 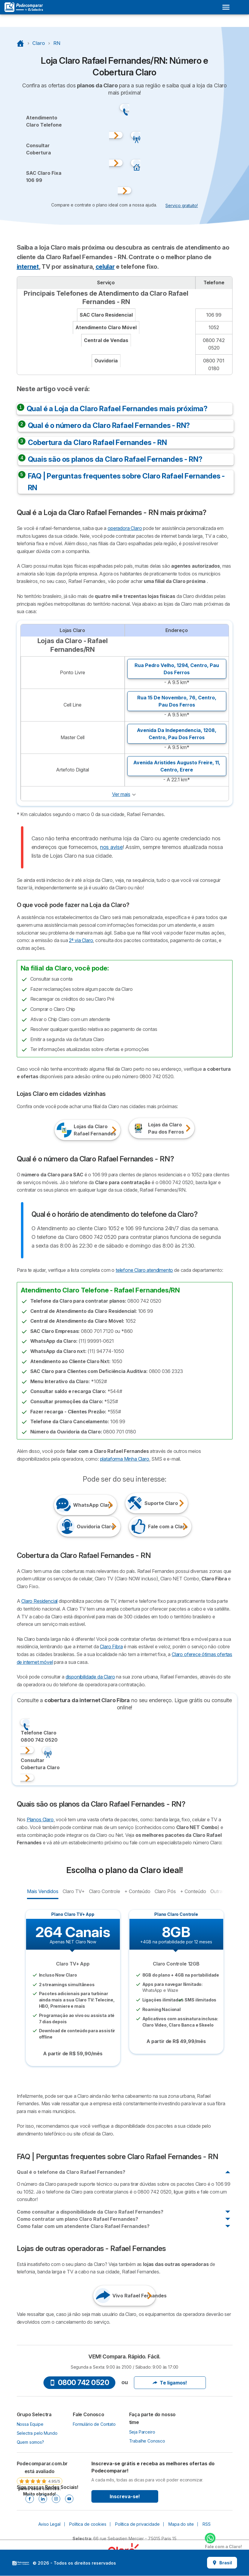 What do you see at coordinates (117, 408) in the screenshot?
I see `Qual é a Loja da Claro Rafael Fernandes mais próxima?` at bounding box center [117, 408].